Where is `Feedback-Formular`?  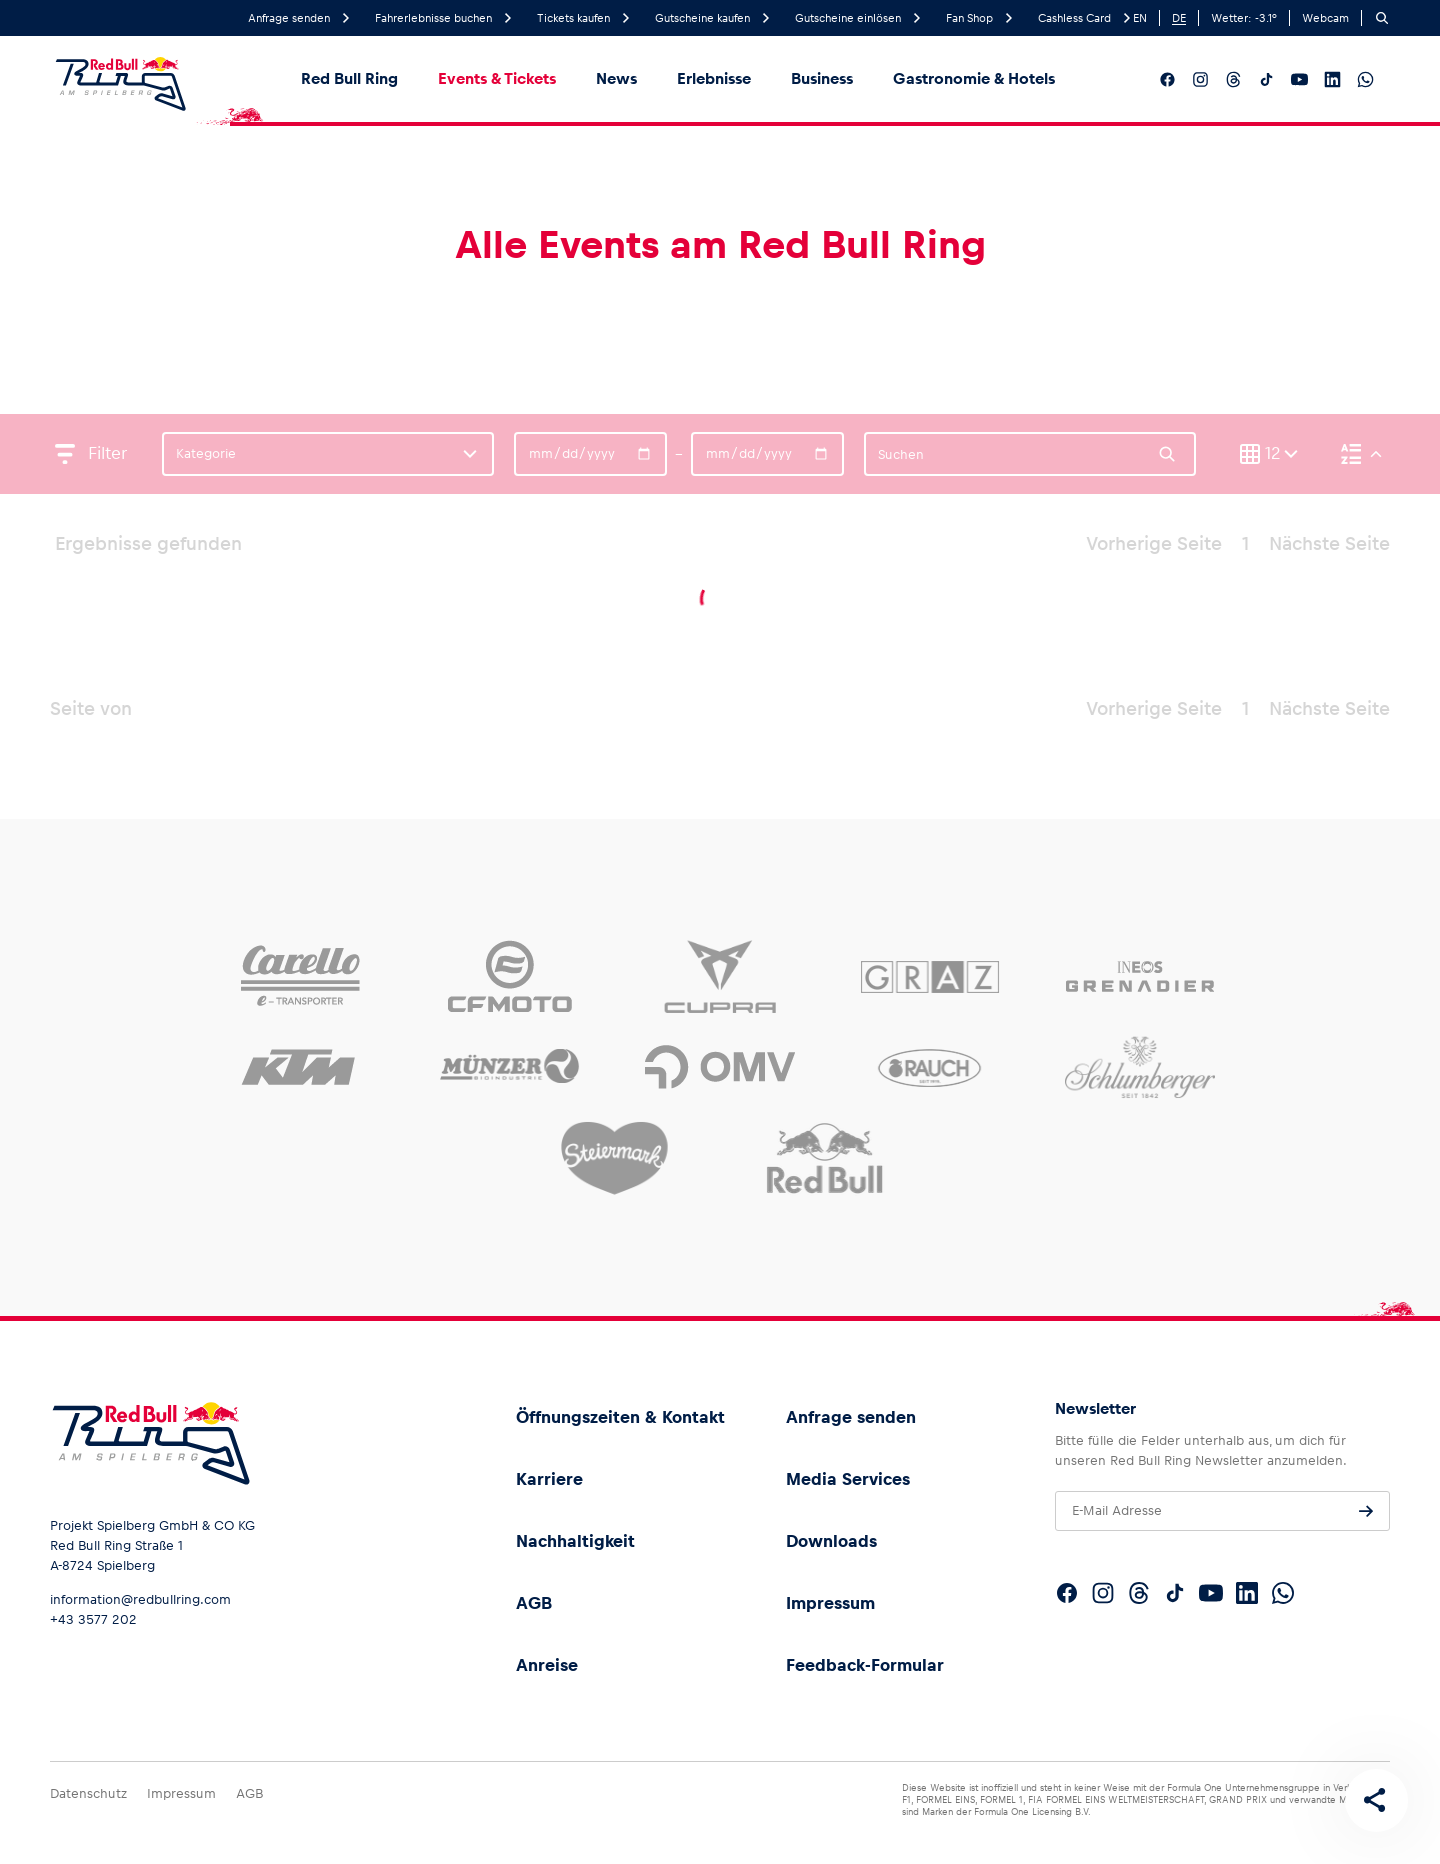
Feedback-Formular is located at coordinates (865, 1665).